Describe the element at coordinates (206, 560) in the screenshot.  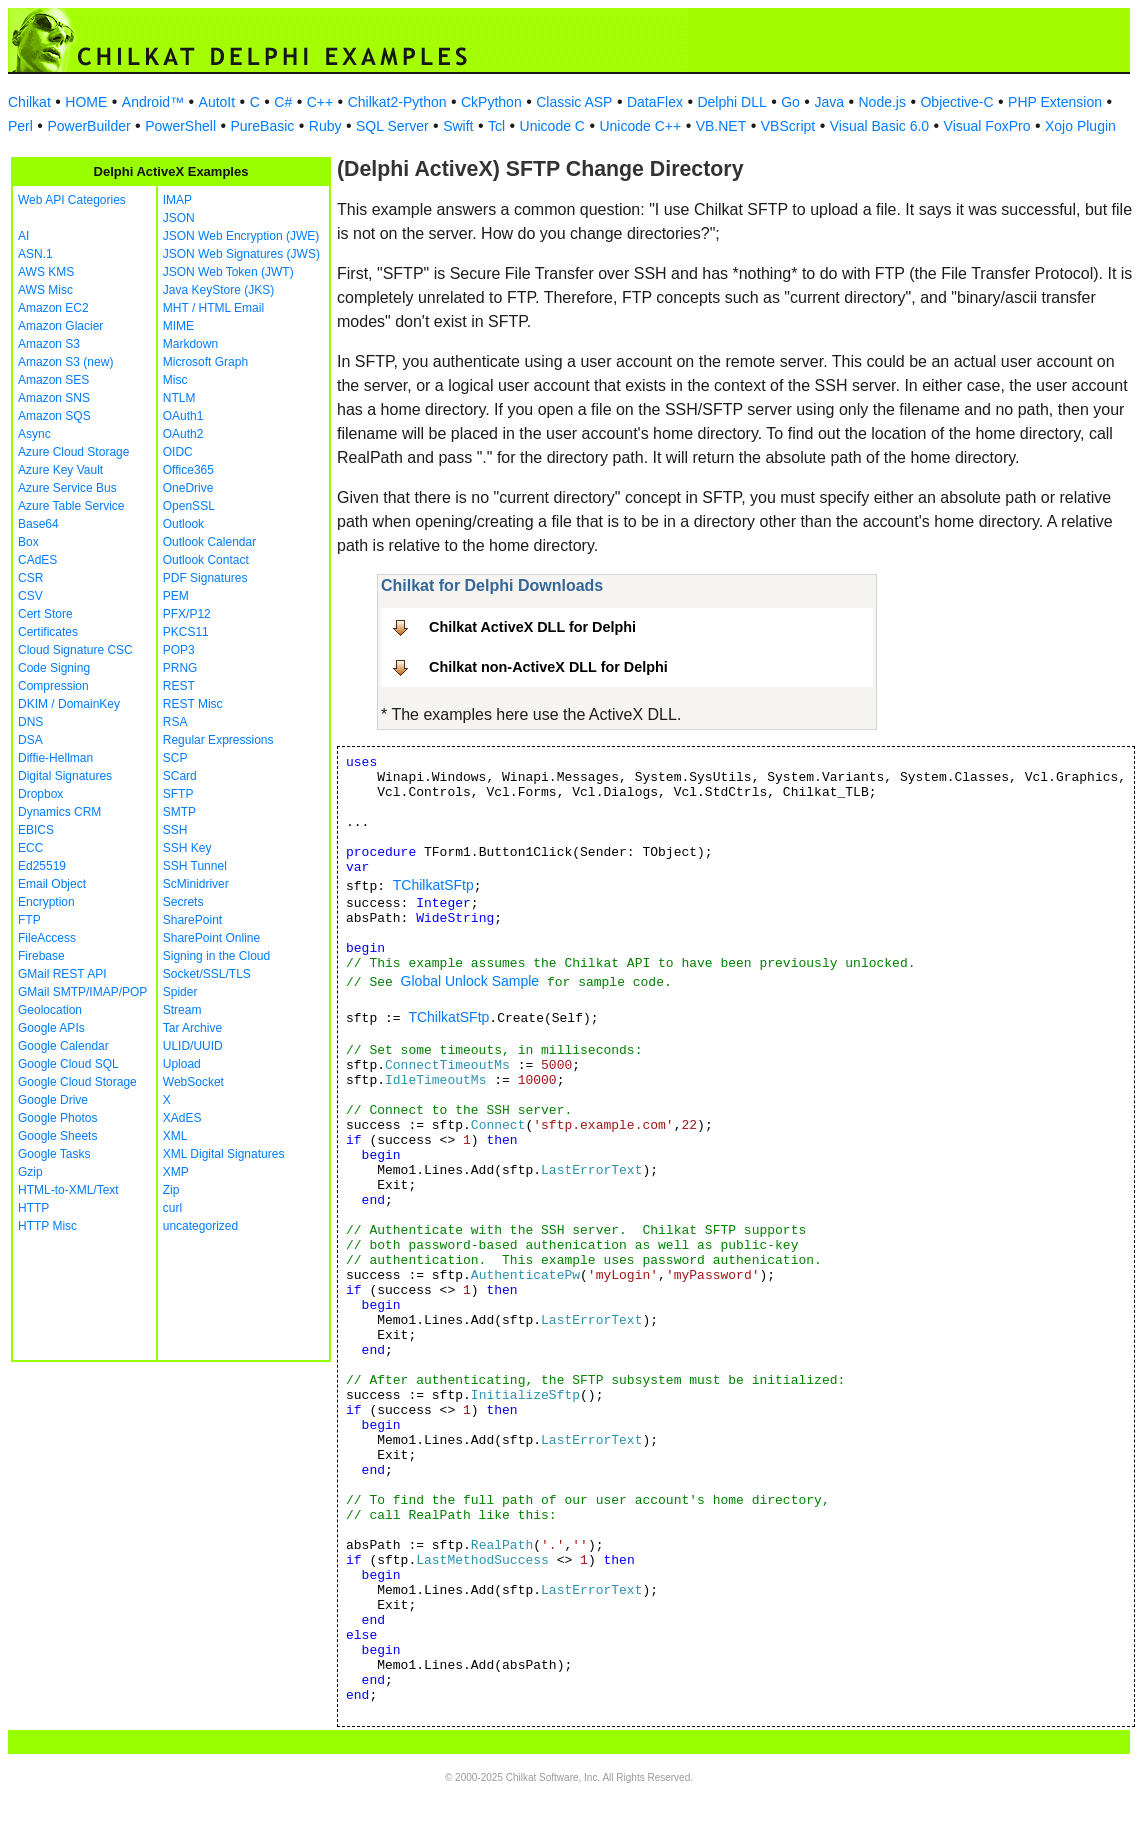
I see `Outlook Contact` at that location.